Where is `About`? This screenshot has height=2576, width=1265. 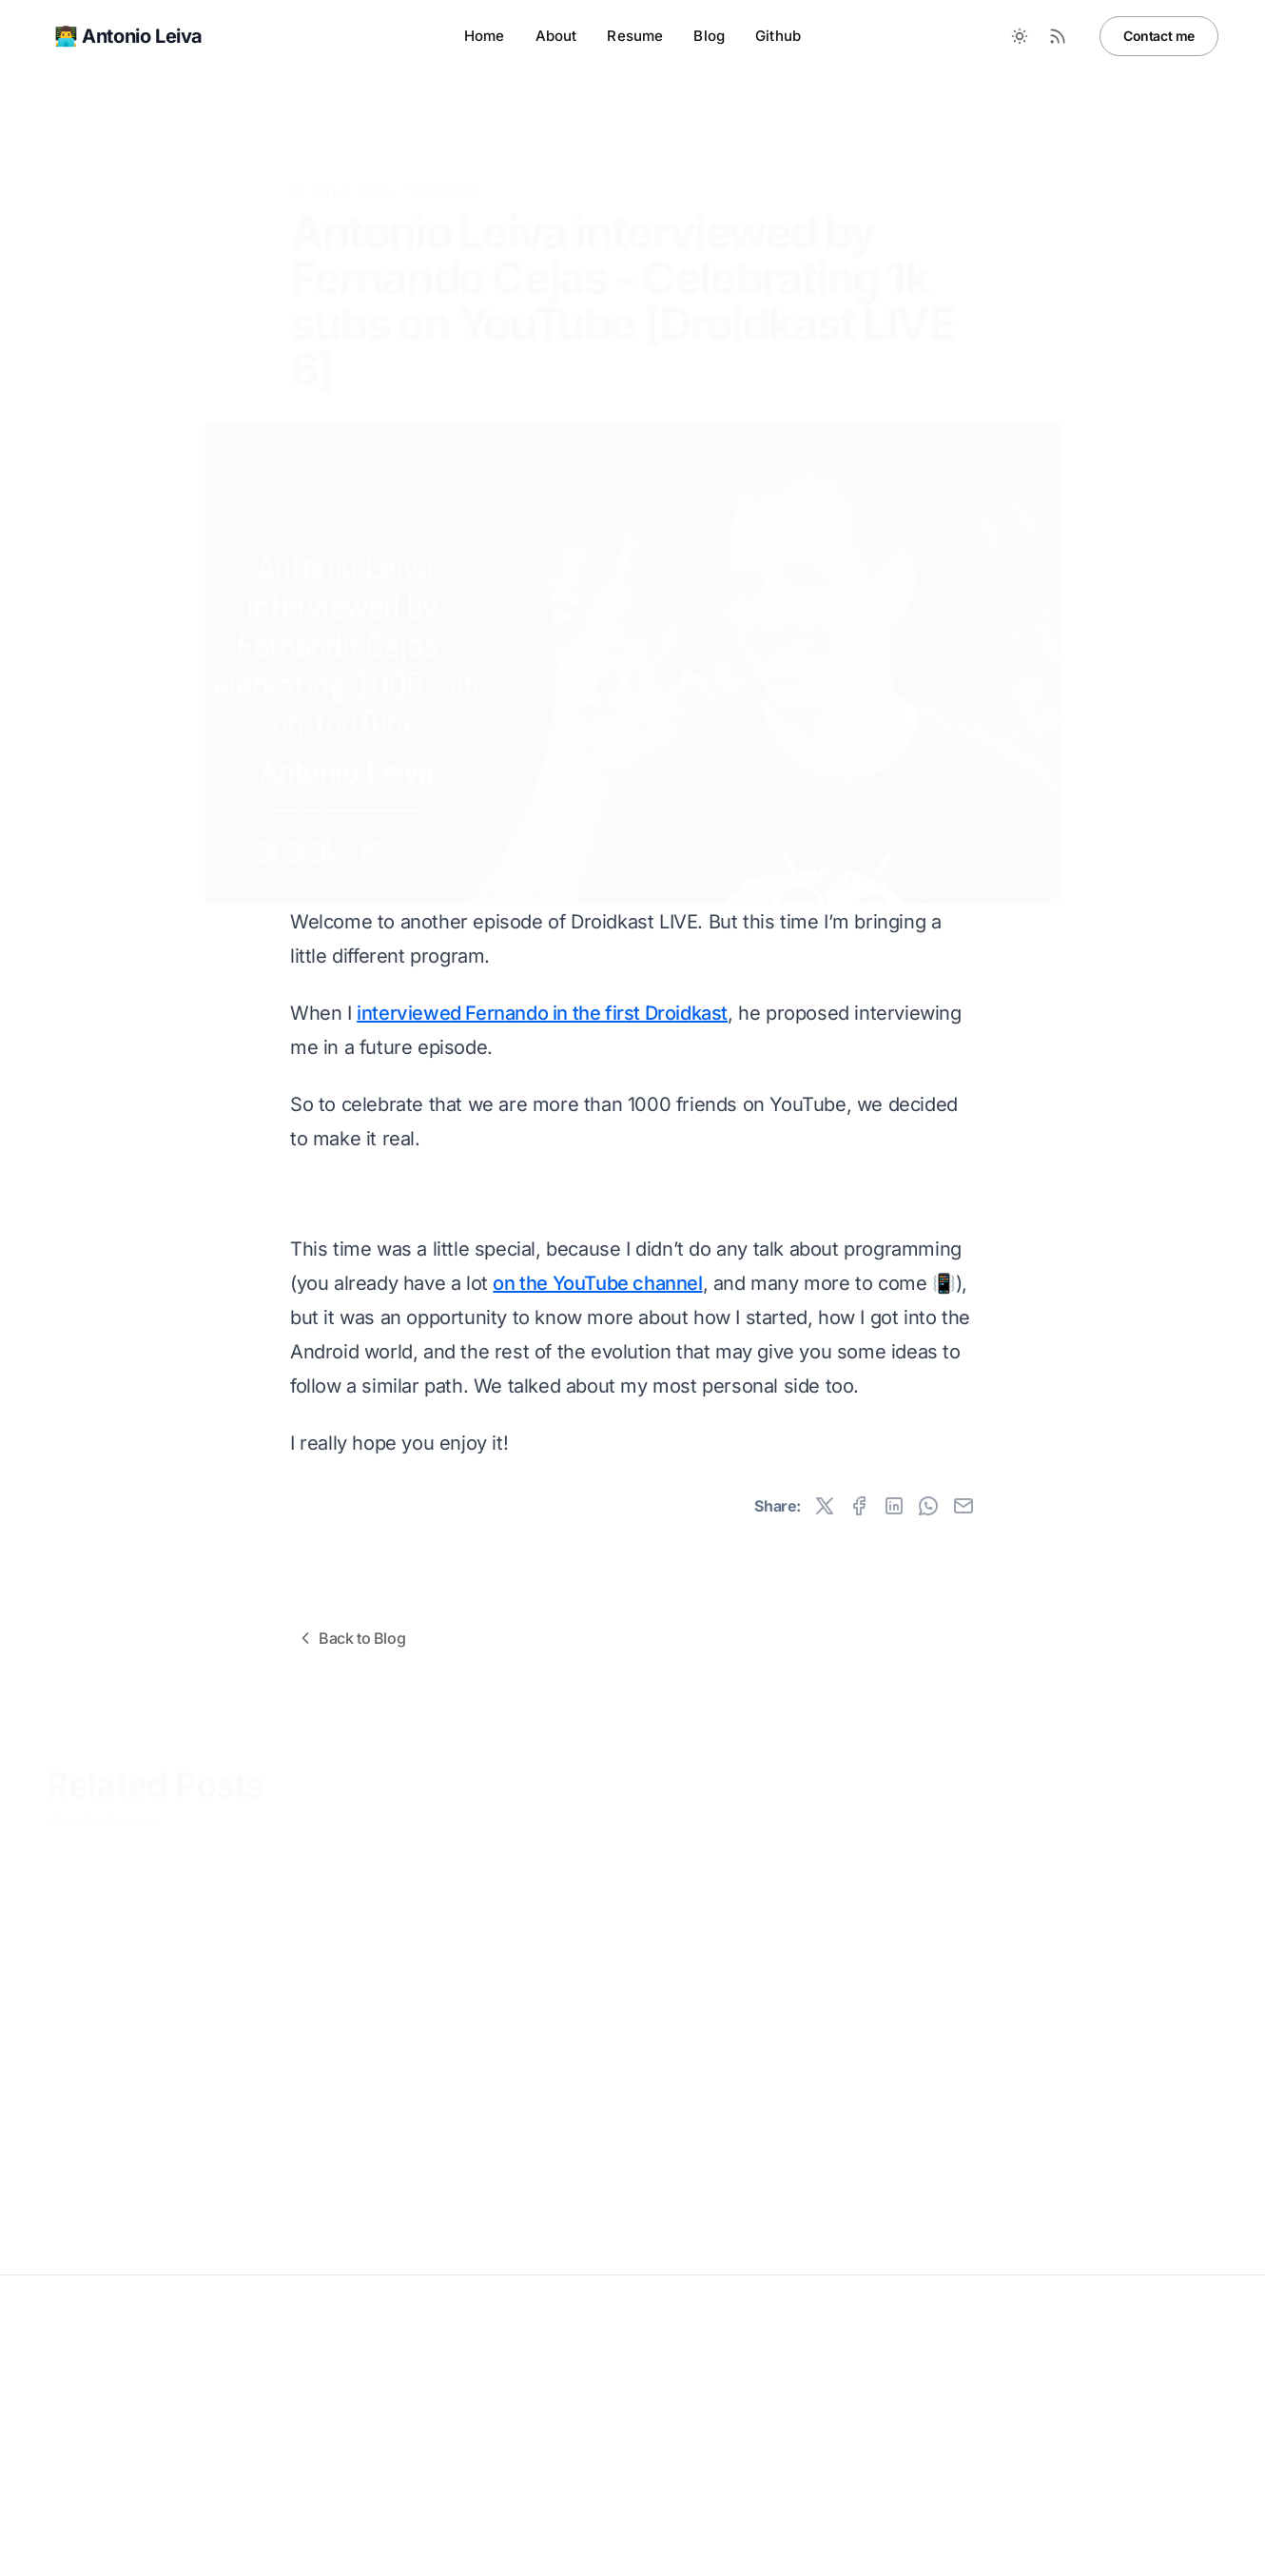 About is located at coordinates (556, 36).